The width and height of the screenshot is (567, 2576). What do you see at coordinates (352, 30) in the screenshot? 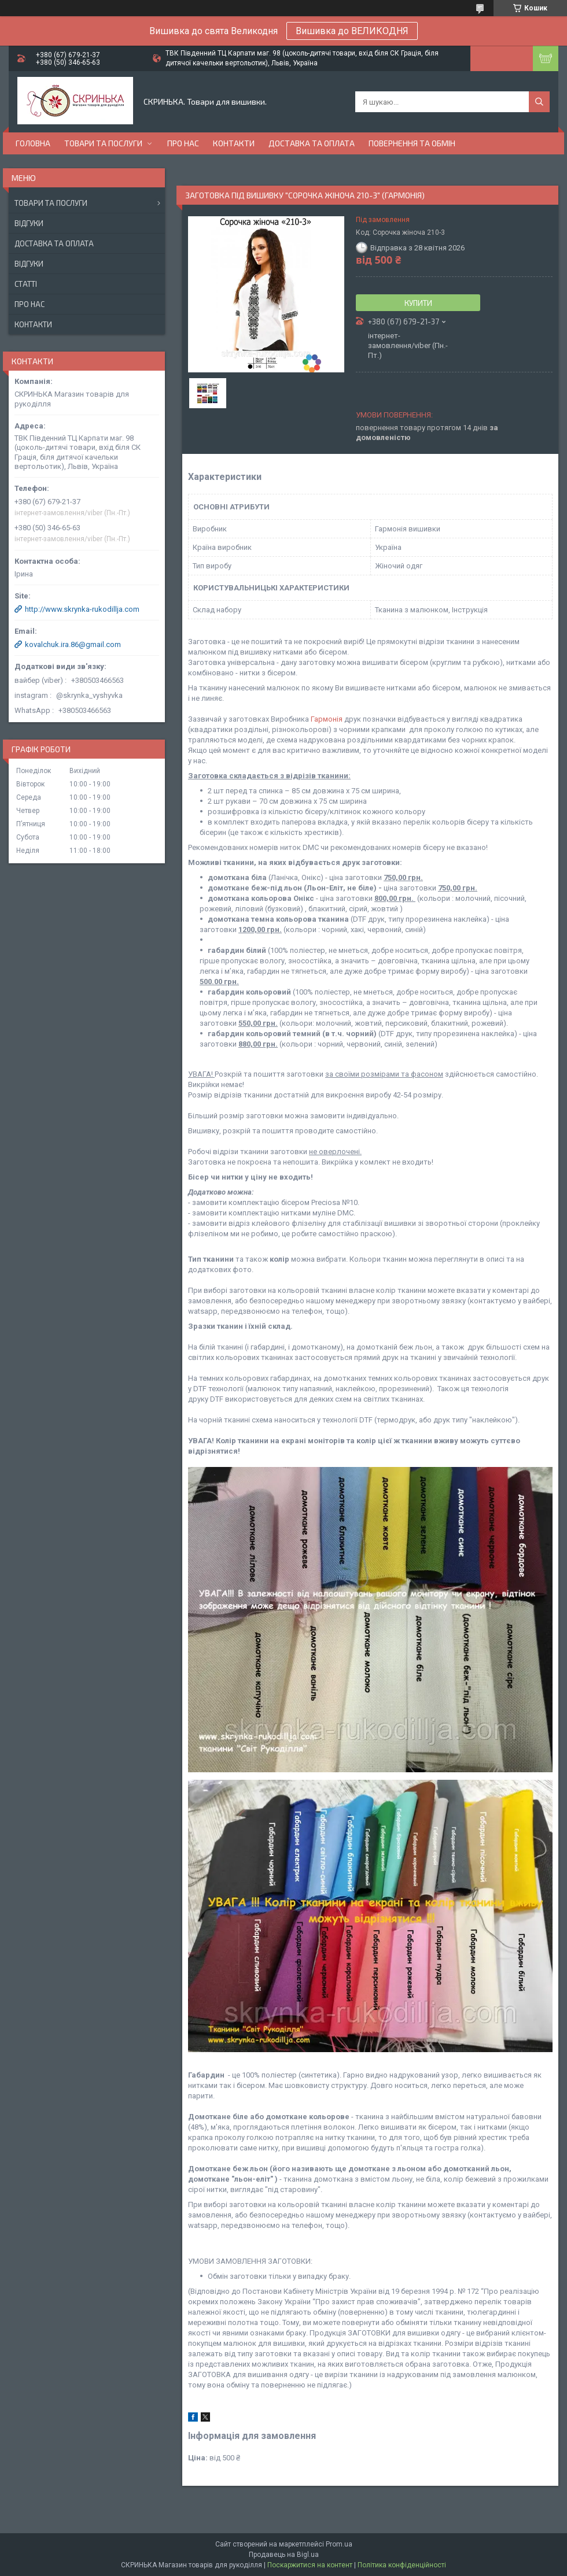
I see `Вишивка до ВЕЛИКОДНЯ` at bounding box center [352, 30].